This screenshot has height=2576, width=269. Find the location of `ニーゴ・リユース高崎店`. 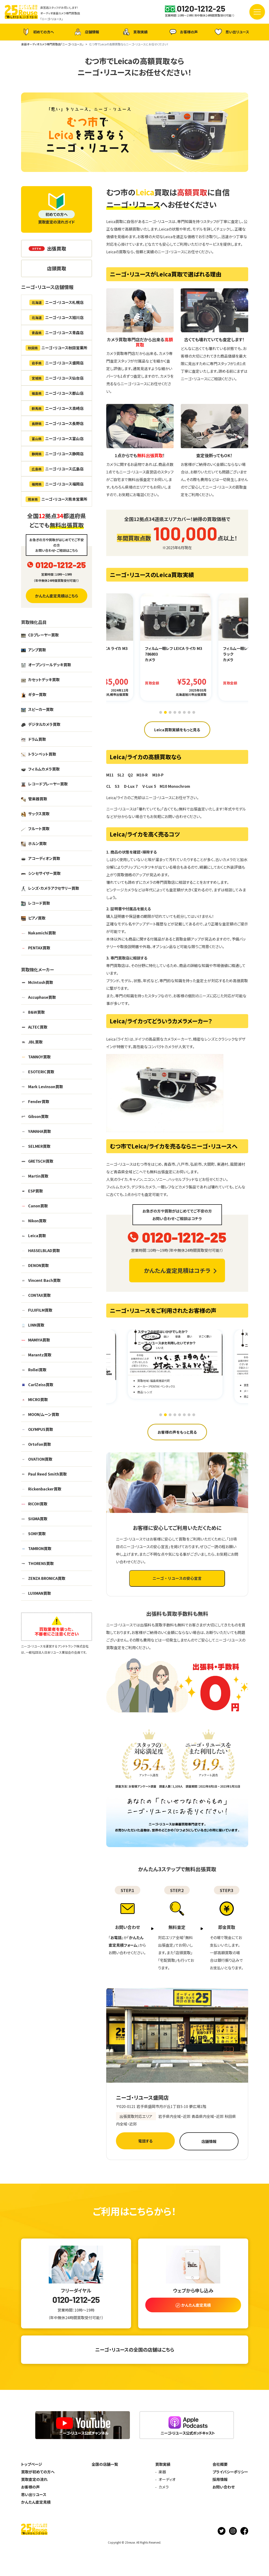

ニーゴ・リユース高崎店 is located at coordinates (56, 408).